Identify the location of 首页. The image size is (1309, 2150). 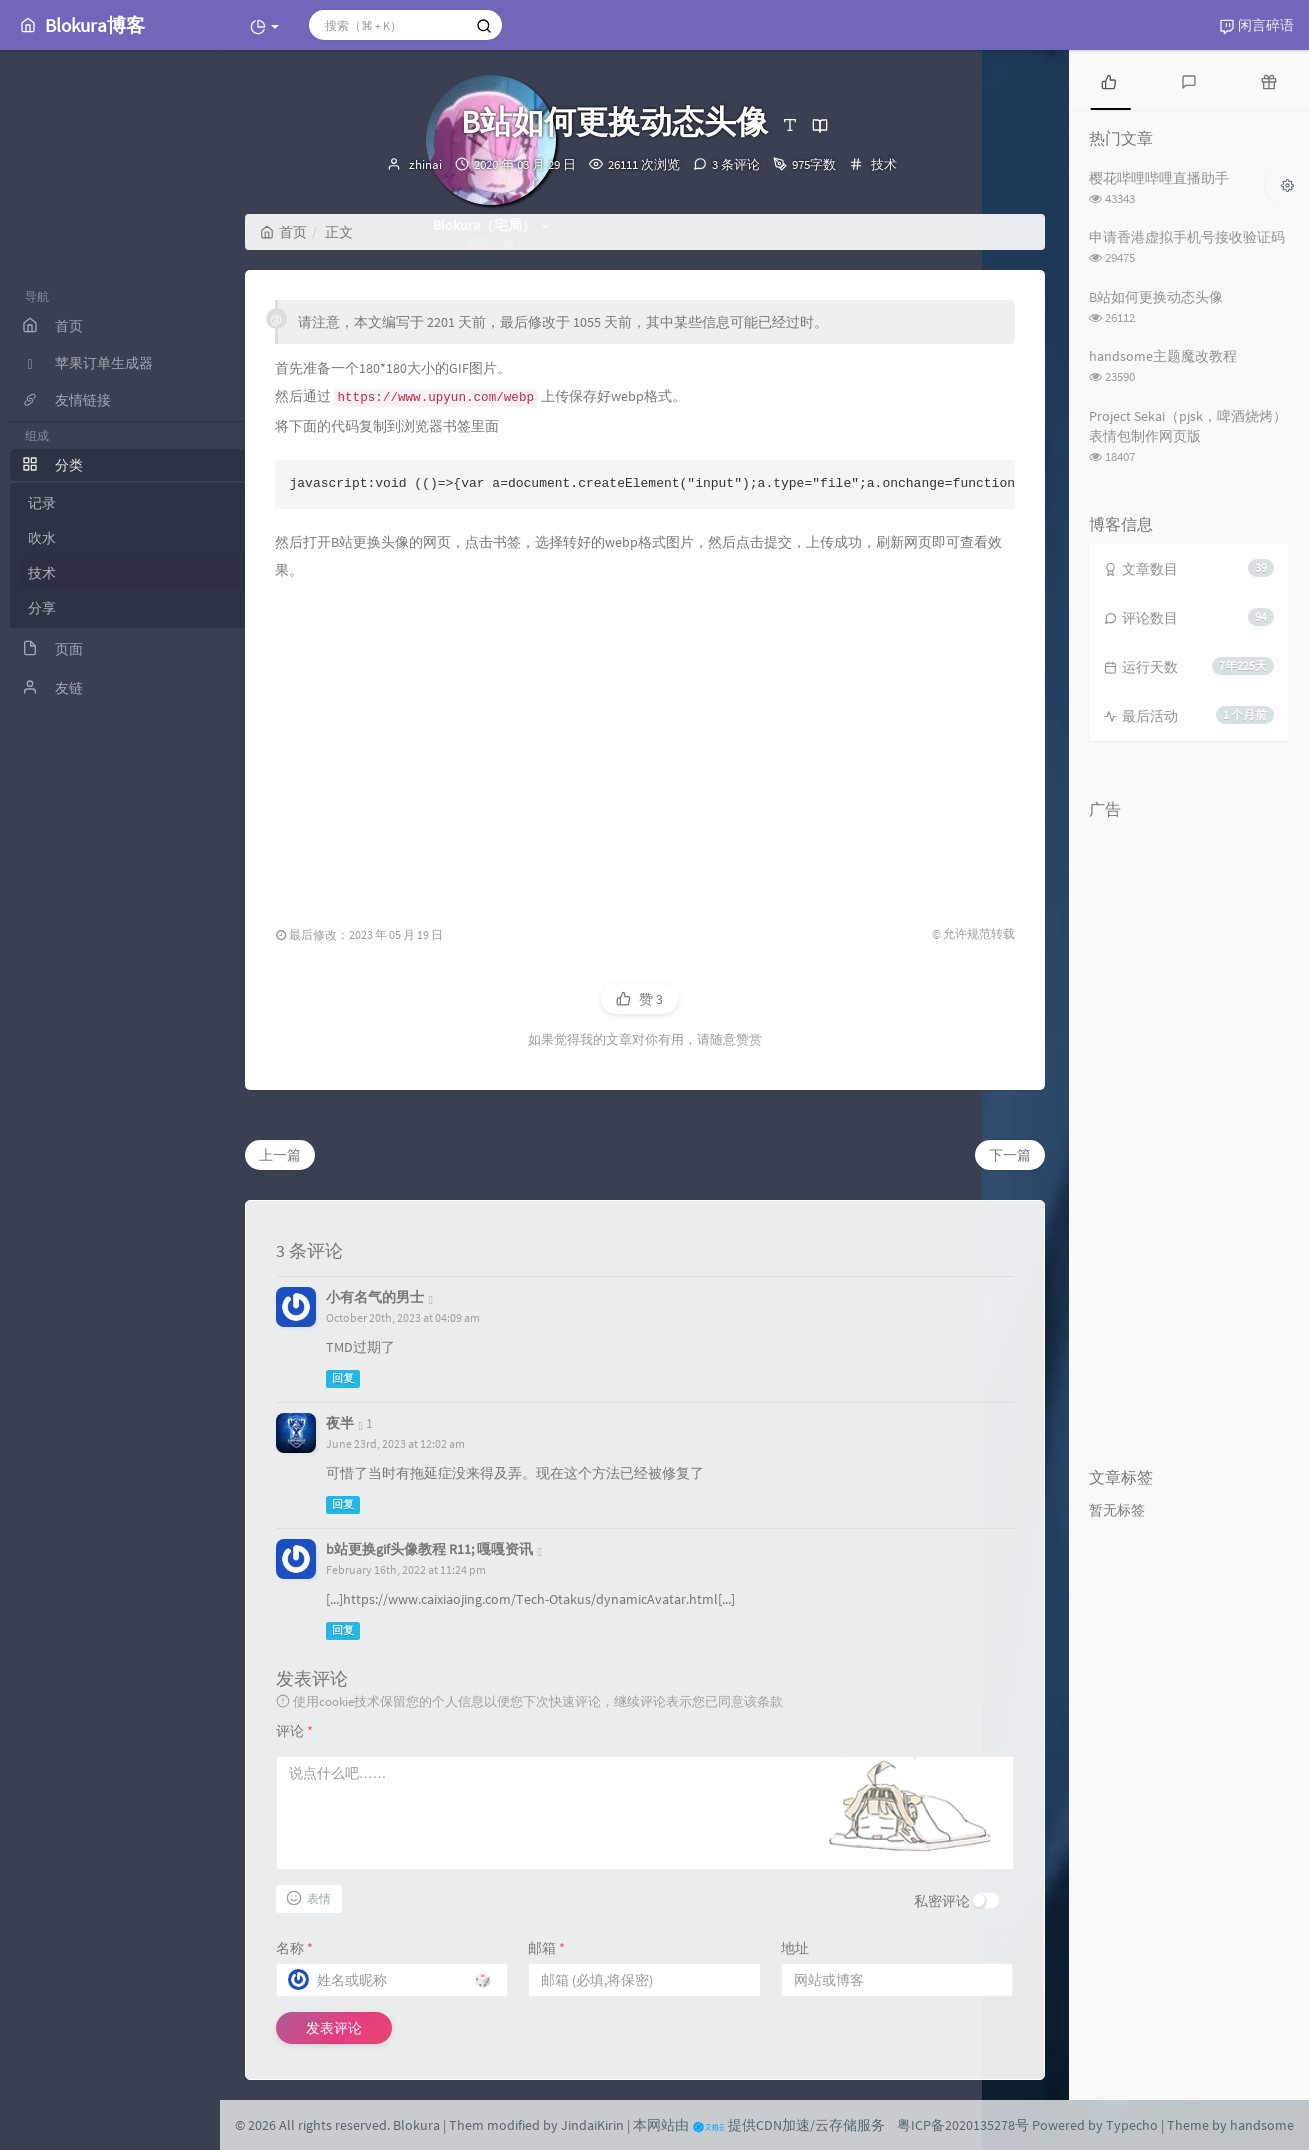
(283, 232).